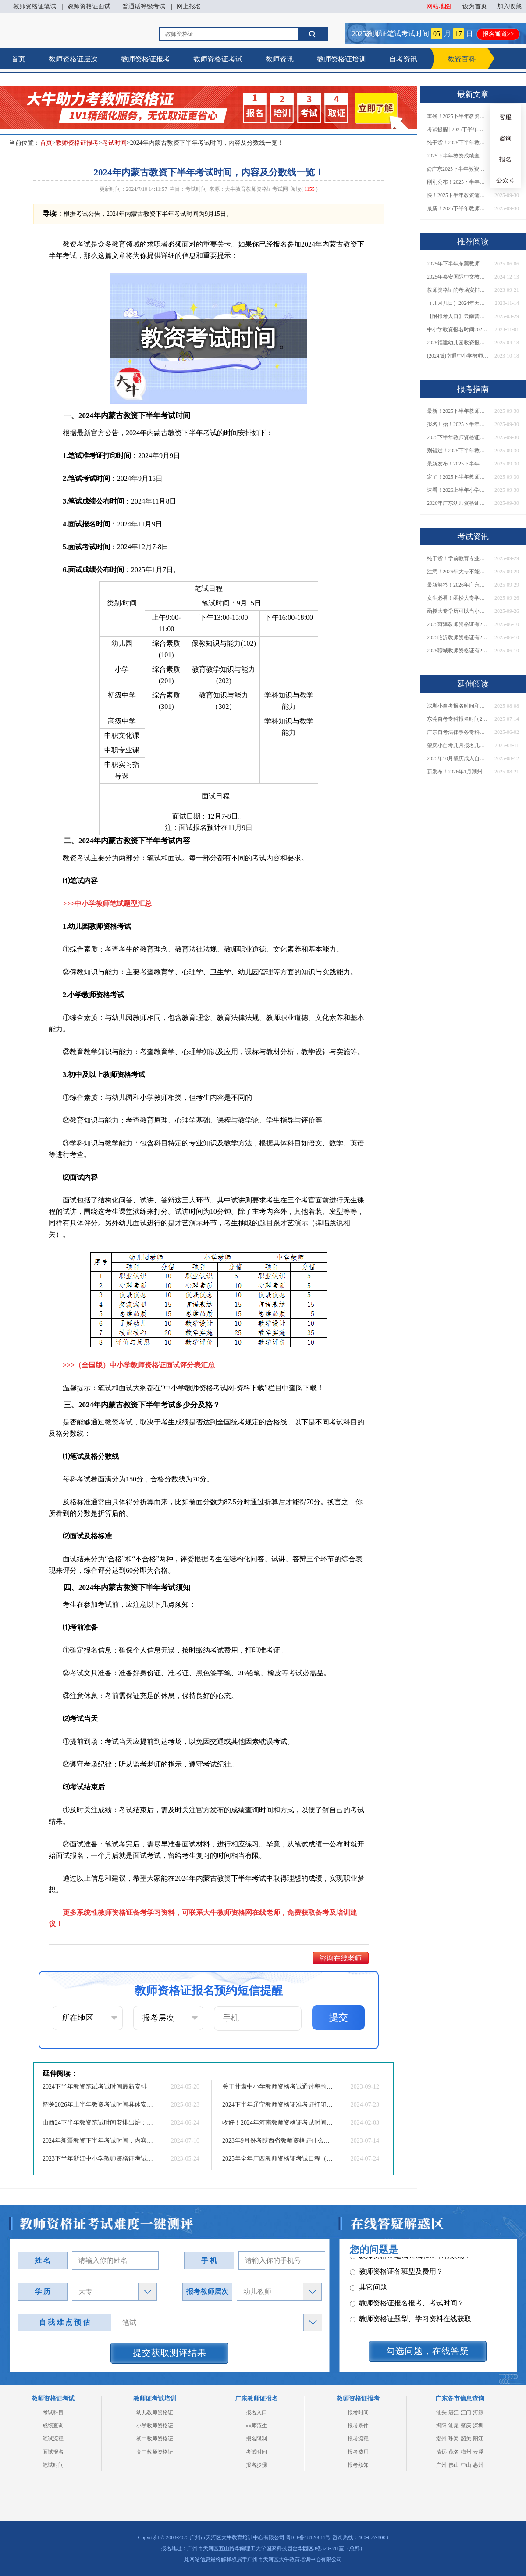  I want to click on 山西24下半年教资笔试时间安排出炉：0705报名、0915考试, so click(99, 2122).